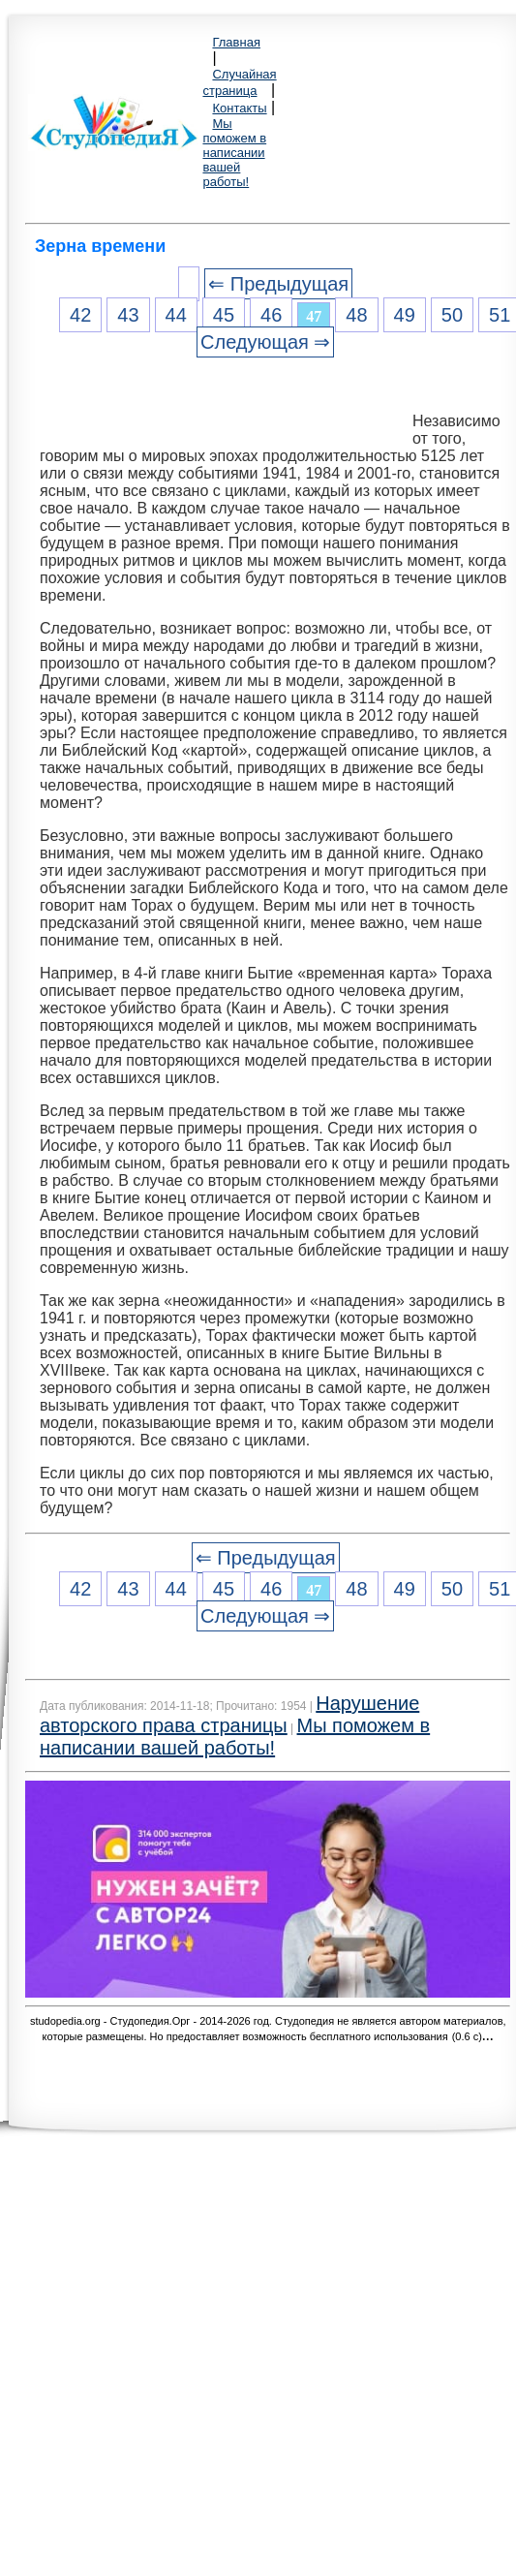 Image resolution: width=516 pixels, height=2576 pixels. I want to click on 42, so click(80, 315).